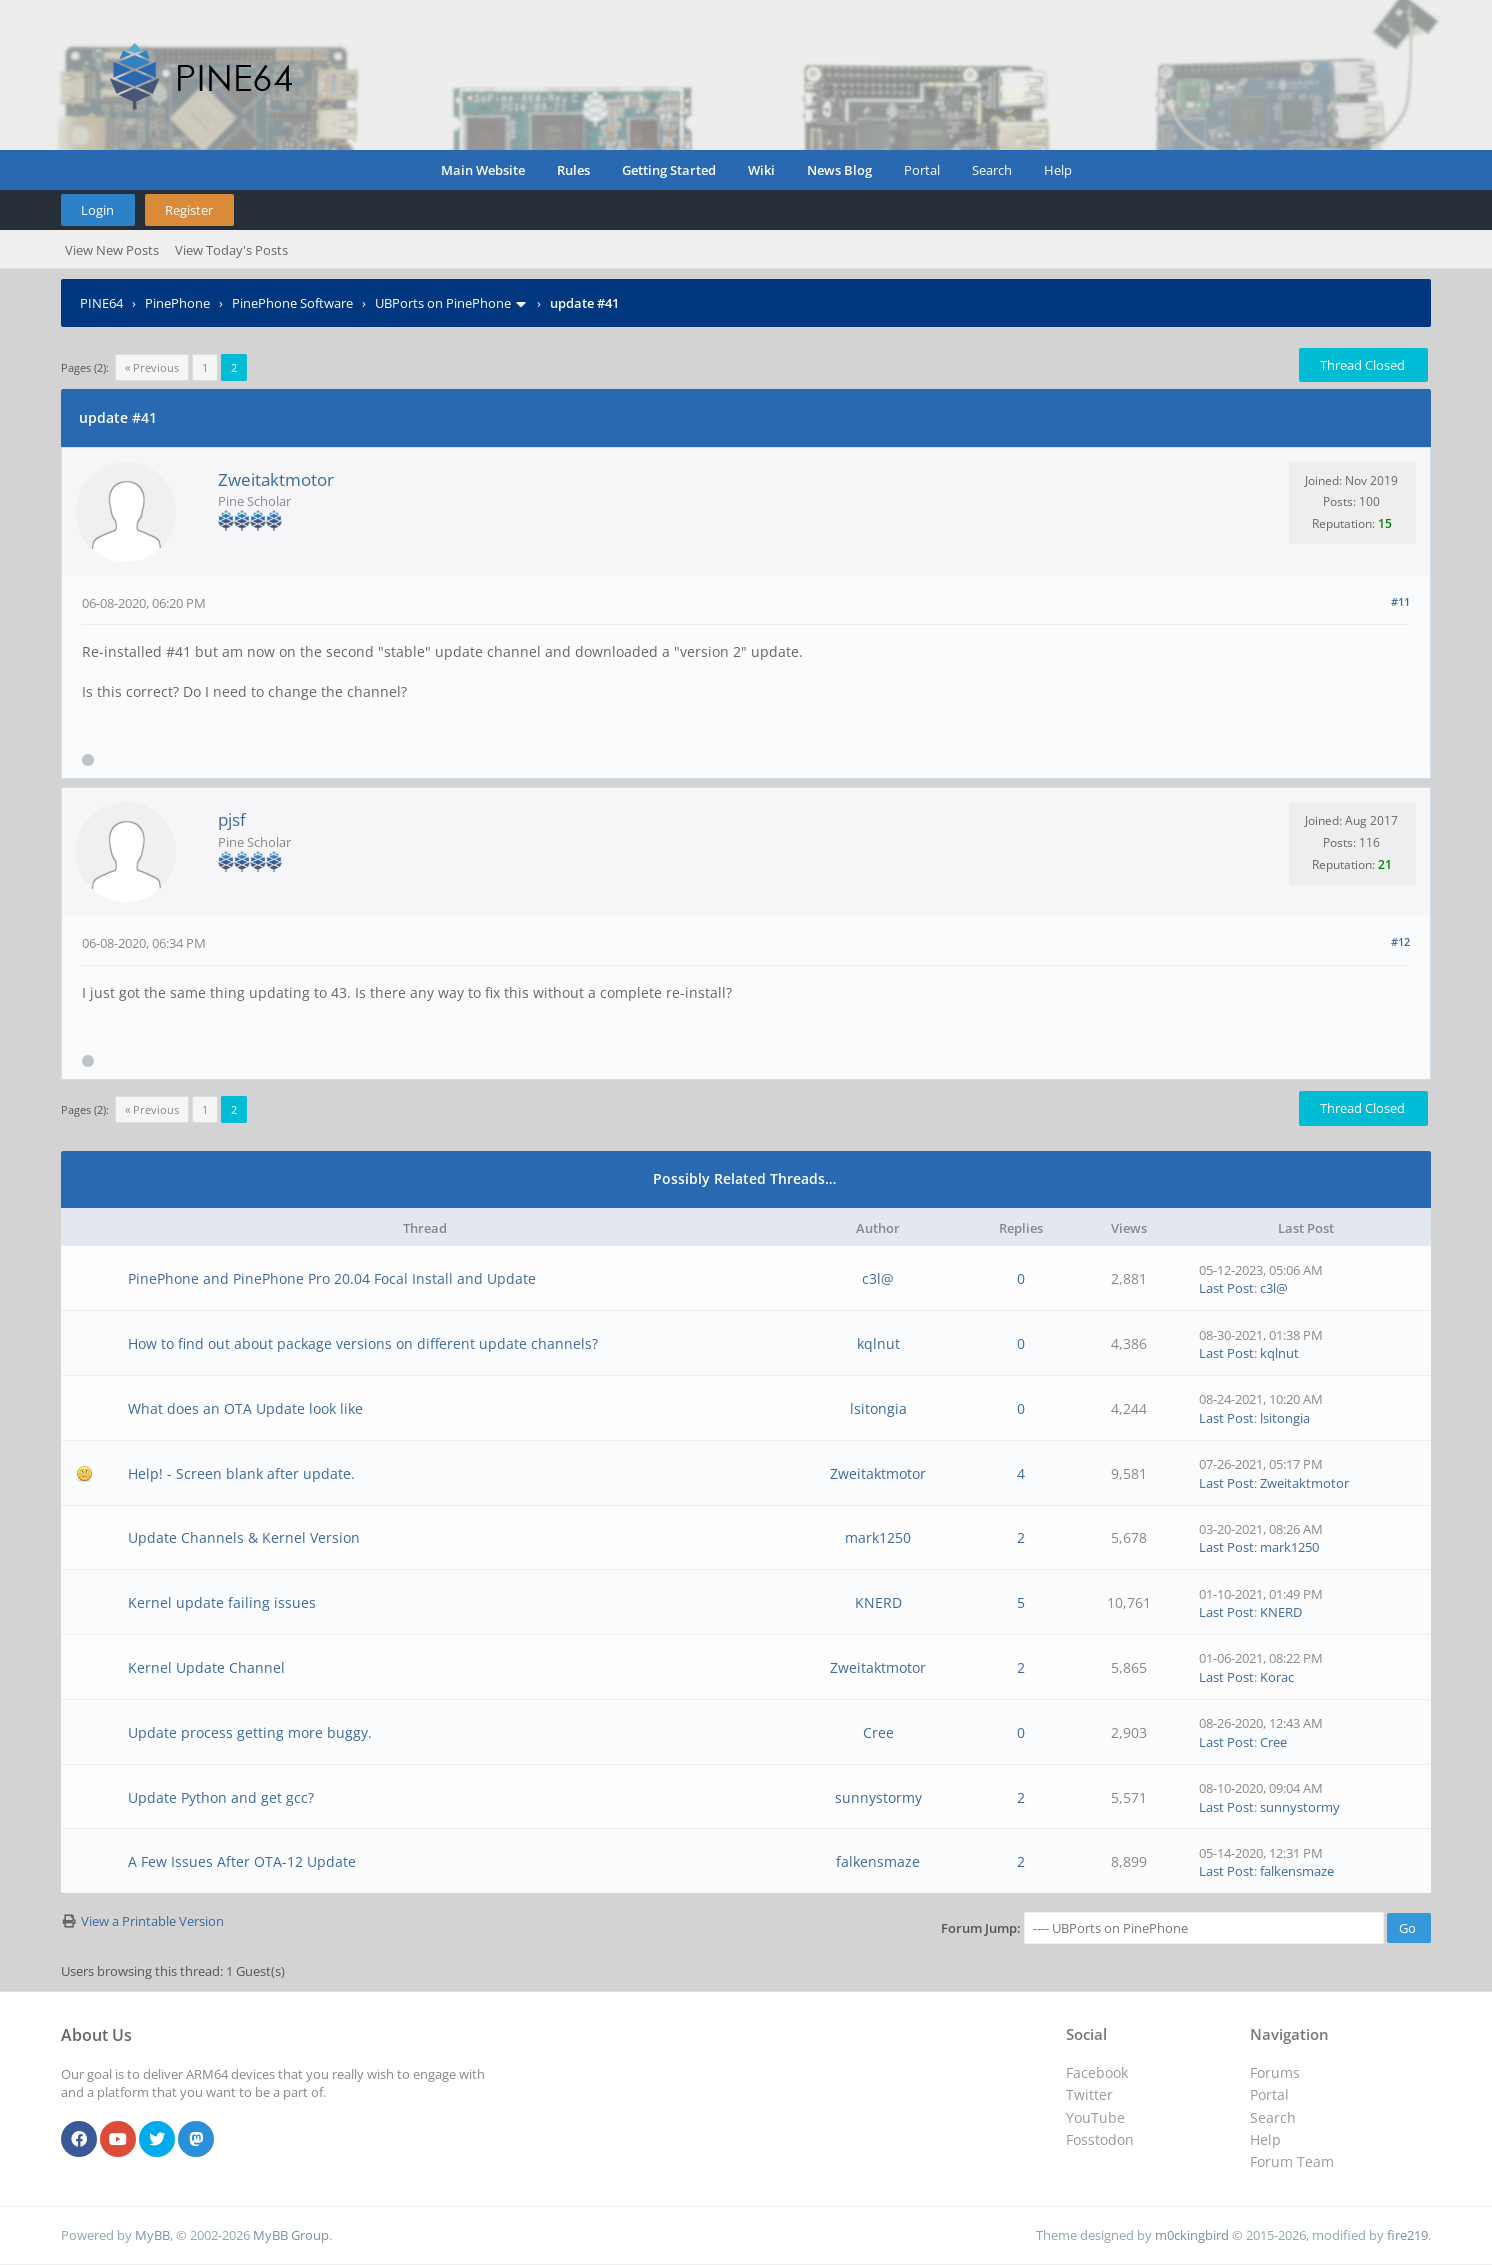 This screenshot has width=1492, height=2265. I want to click on Update Channels & Kernel Version, so click(244, 1537).